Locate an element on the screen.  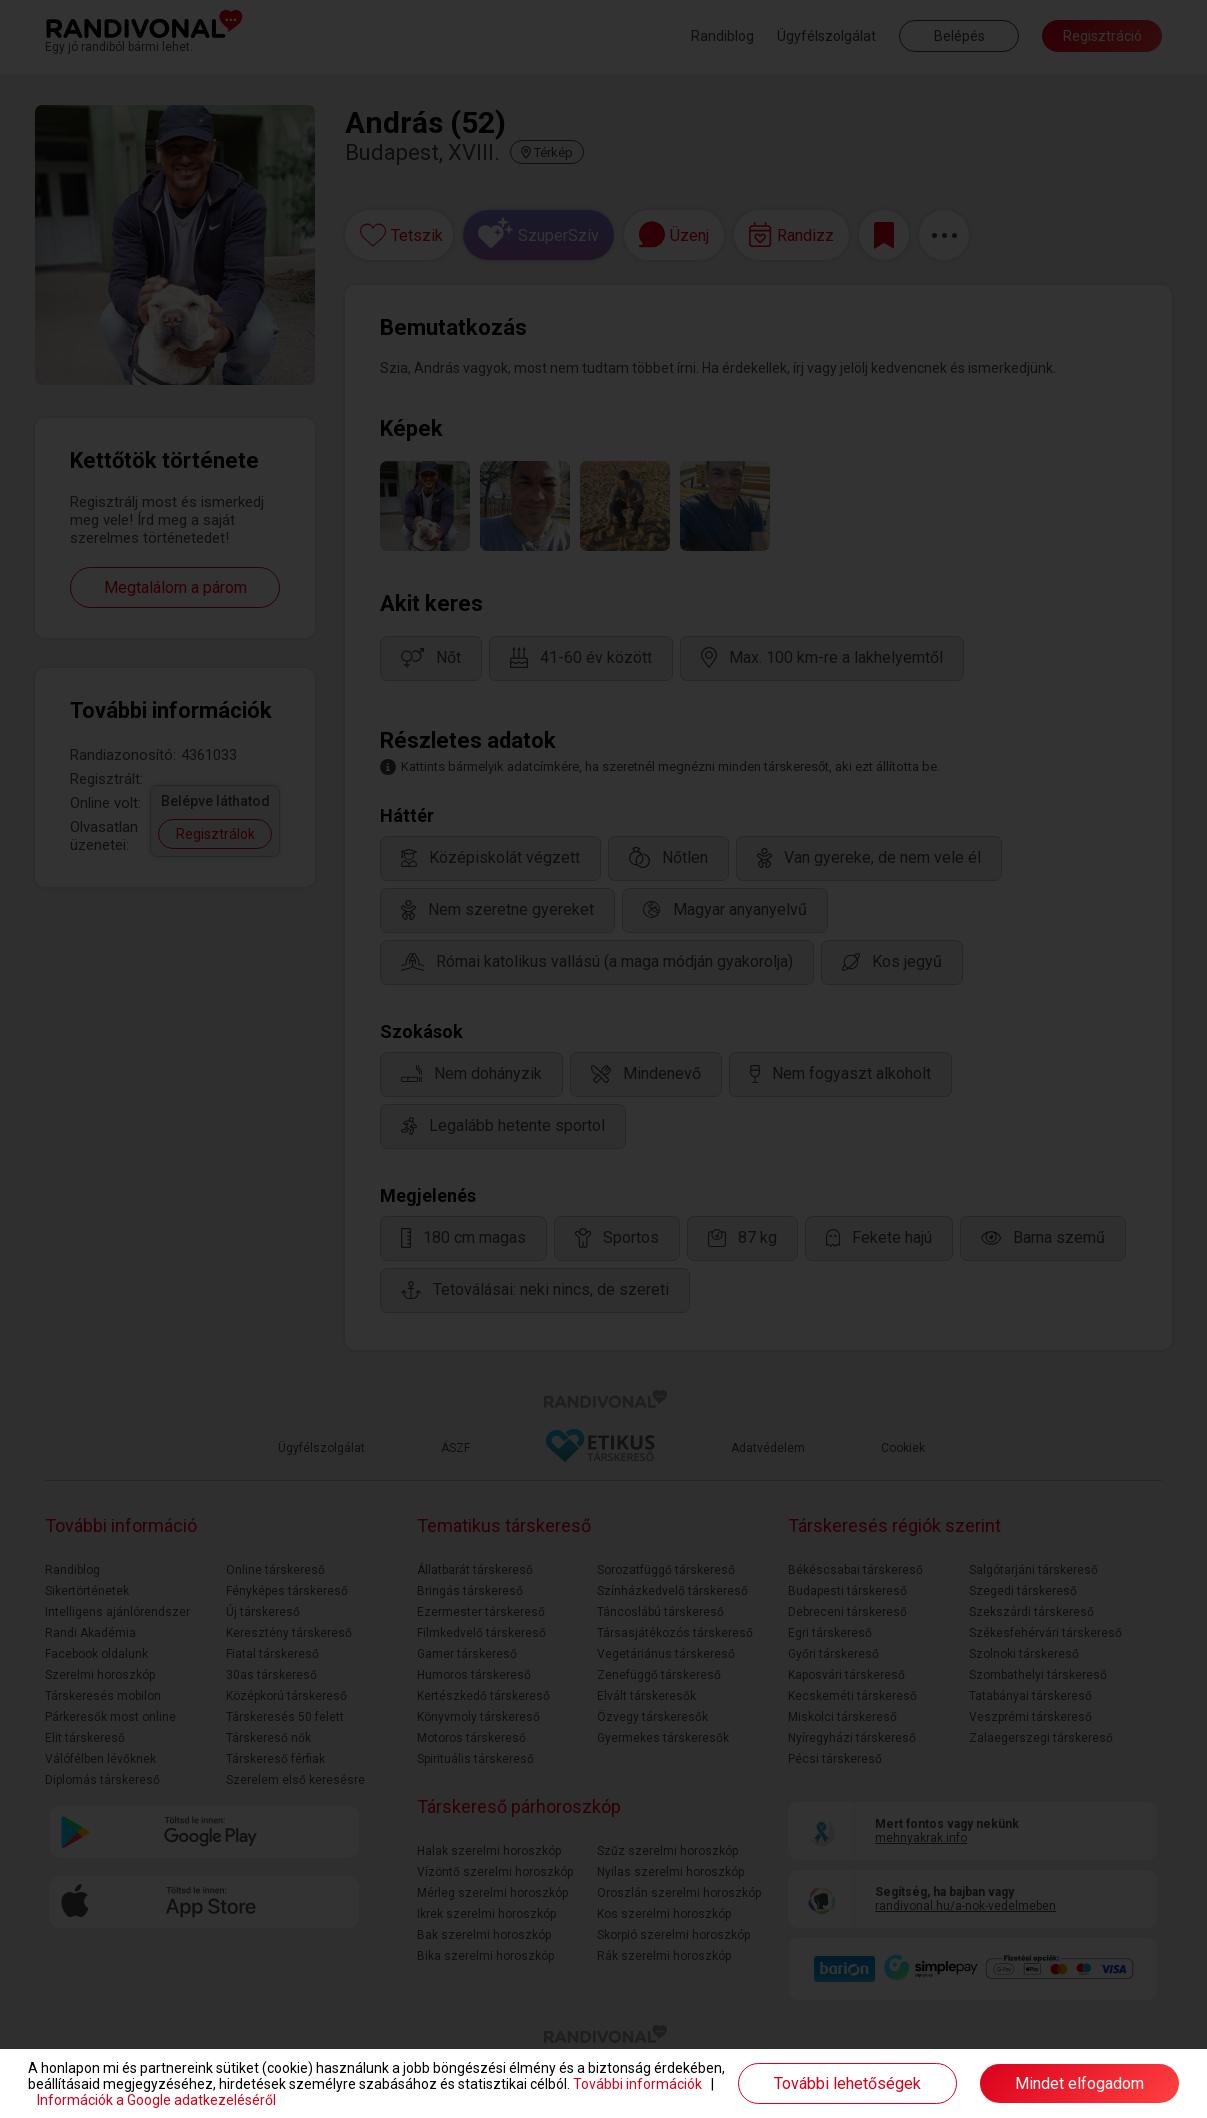
További információk is located at coordinates (637, 2084).